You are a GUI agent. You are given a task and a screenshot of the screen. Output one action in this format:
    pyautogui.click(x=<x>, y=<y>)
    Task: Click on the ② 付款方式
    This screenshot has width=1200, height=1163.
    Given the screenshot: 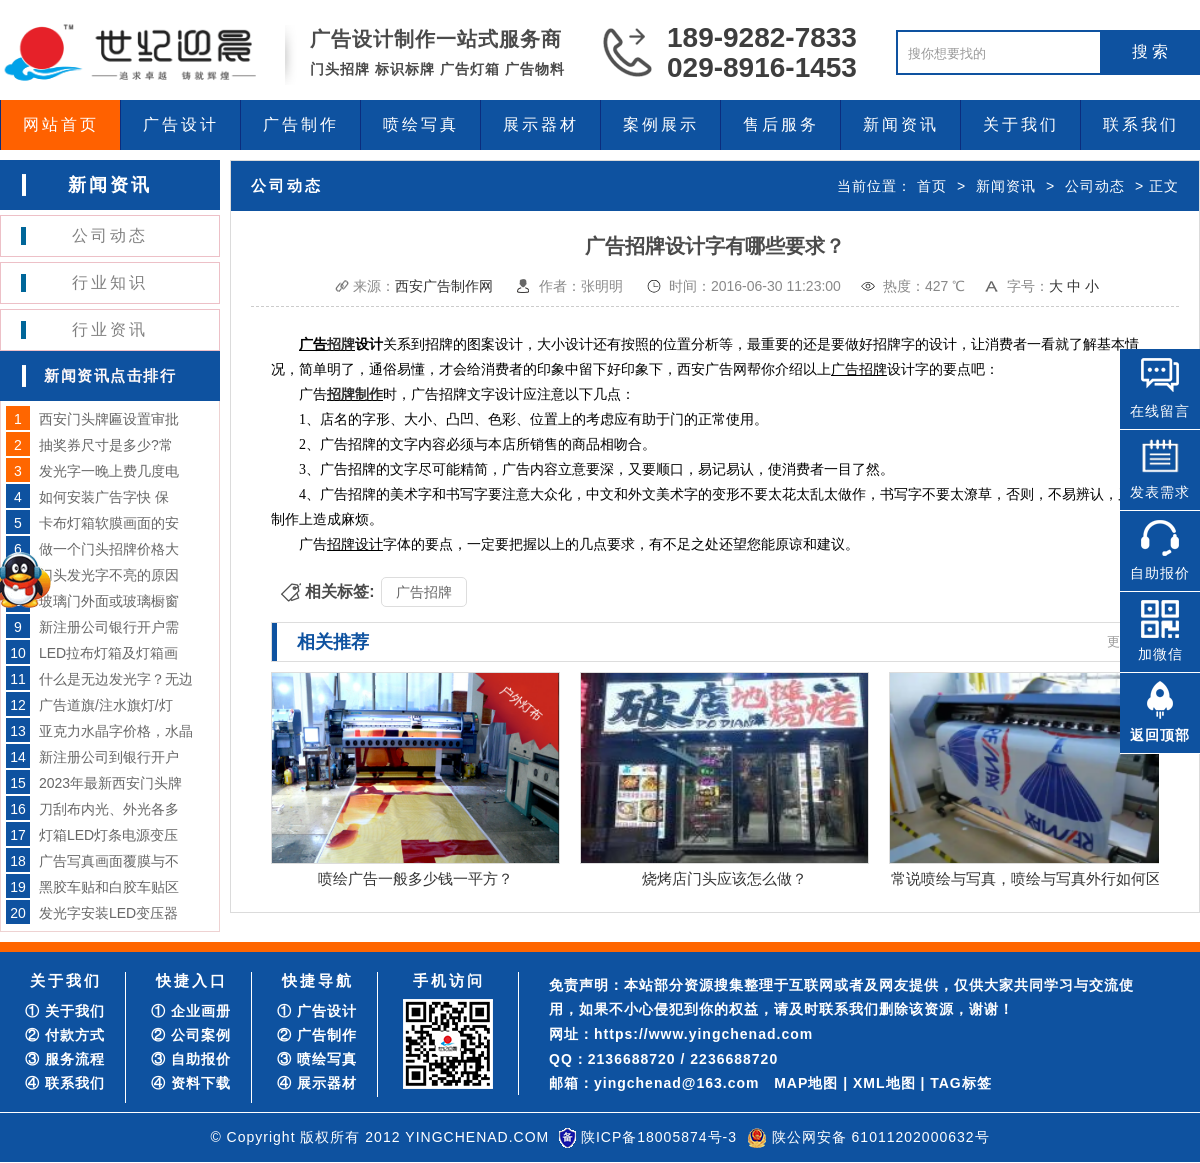 What is the action you would take?
    pyautogui.click(x=65, y=1035)
    